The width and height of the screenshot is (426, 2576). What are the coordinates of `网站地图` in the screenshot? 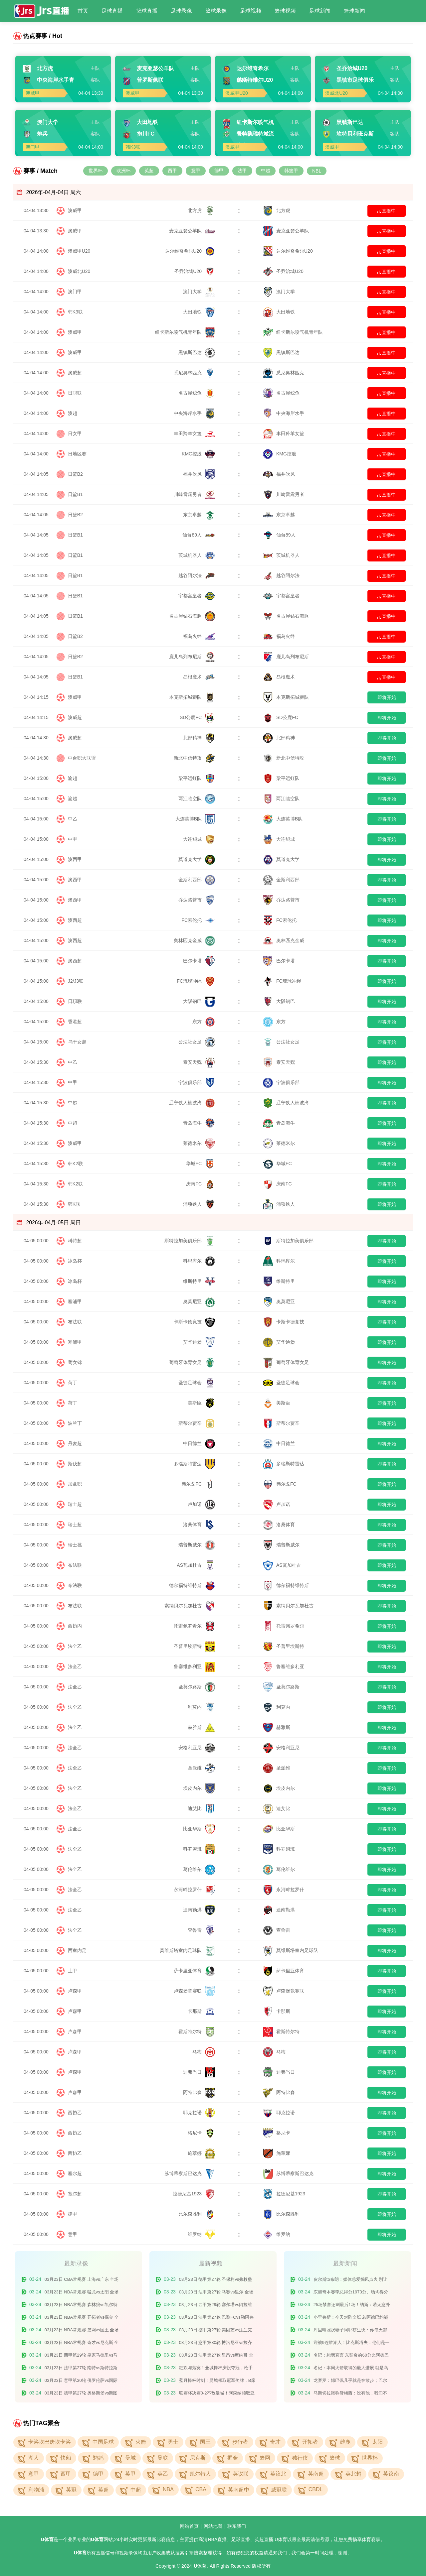 It's located at (213, 2526).